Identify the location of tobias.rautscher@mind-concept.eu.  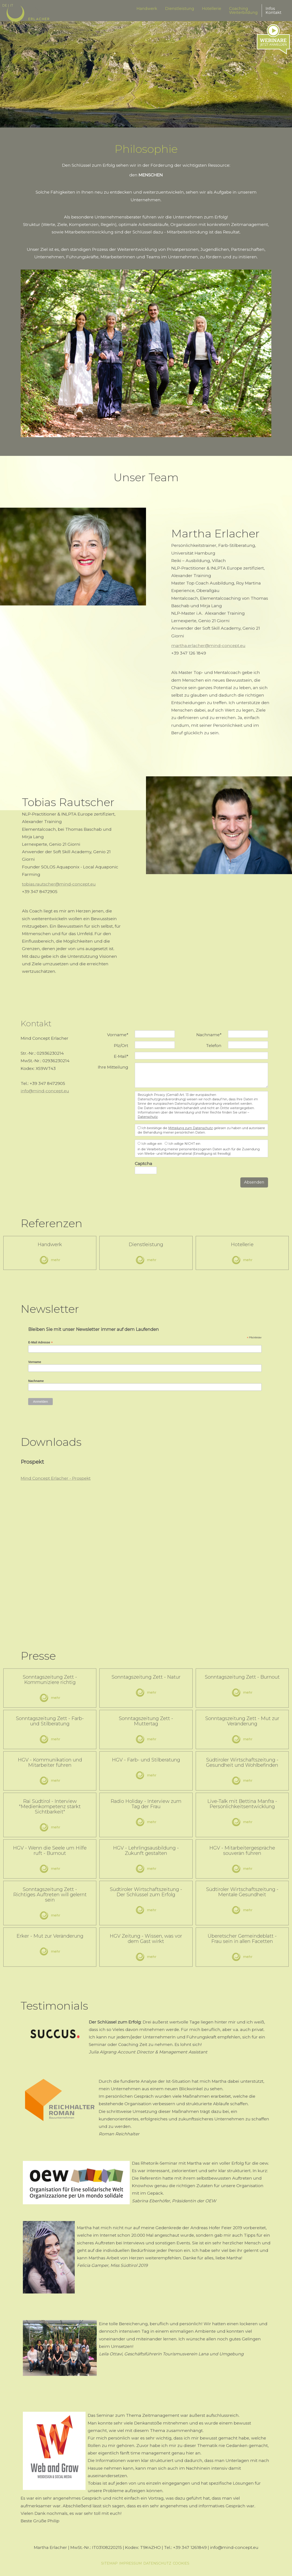
(59, 888).